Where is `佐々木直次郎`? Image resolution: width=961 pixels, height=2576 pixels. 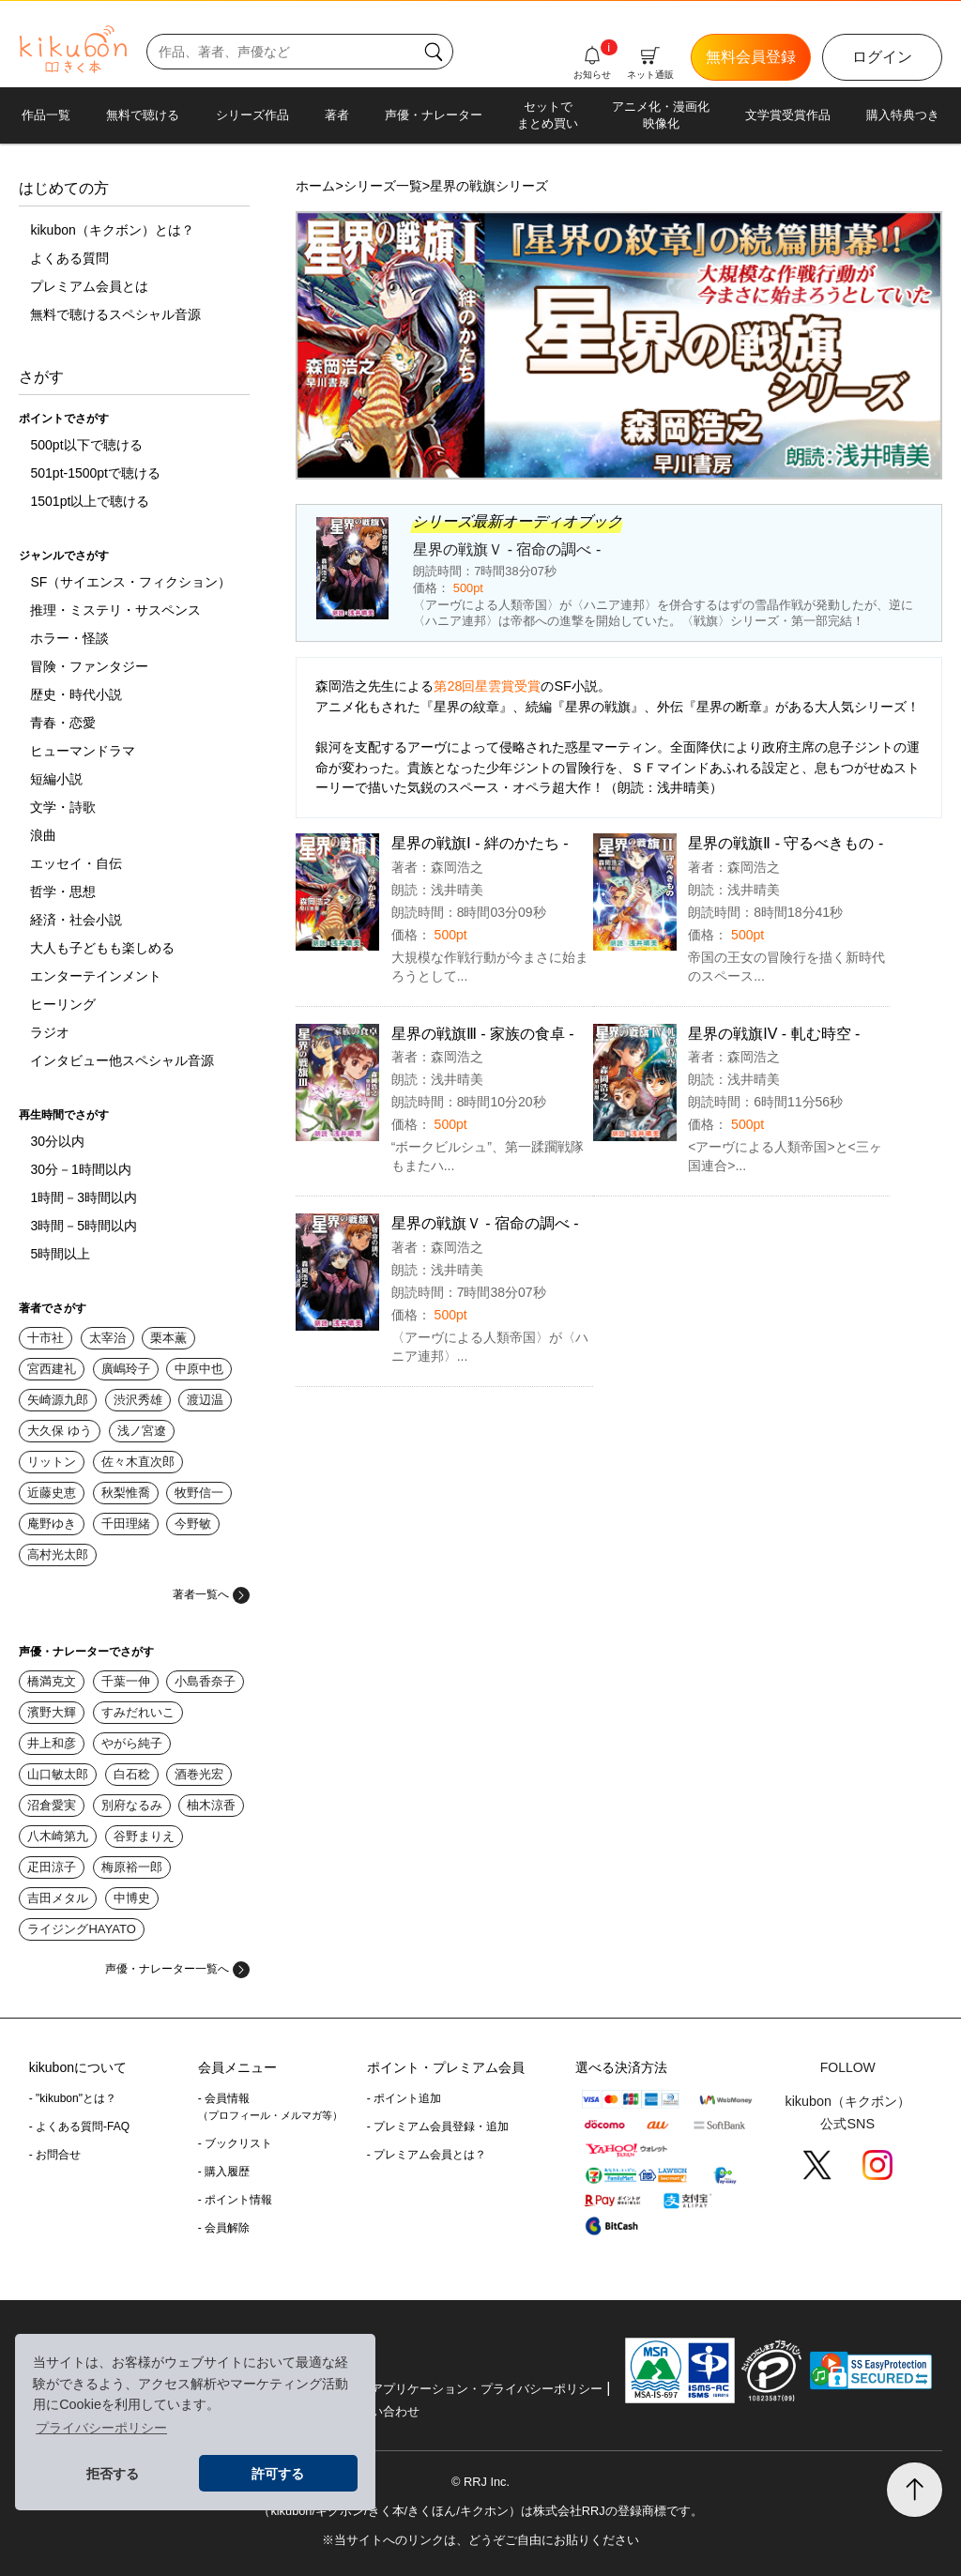
佐々木直次郎 is located at coordinates (138, 1462).